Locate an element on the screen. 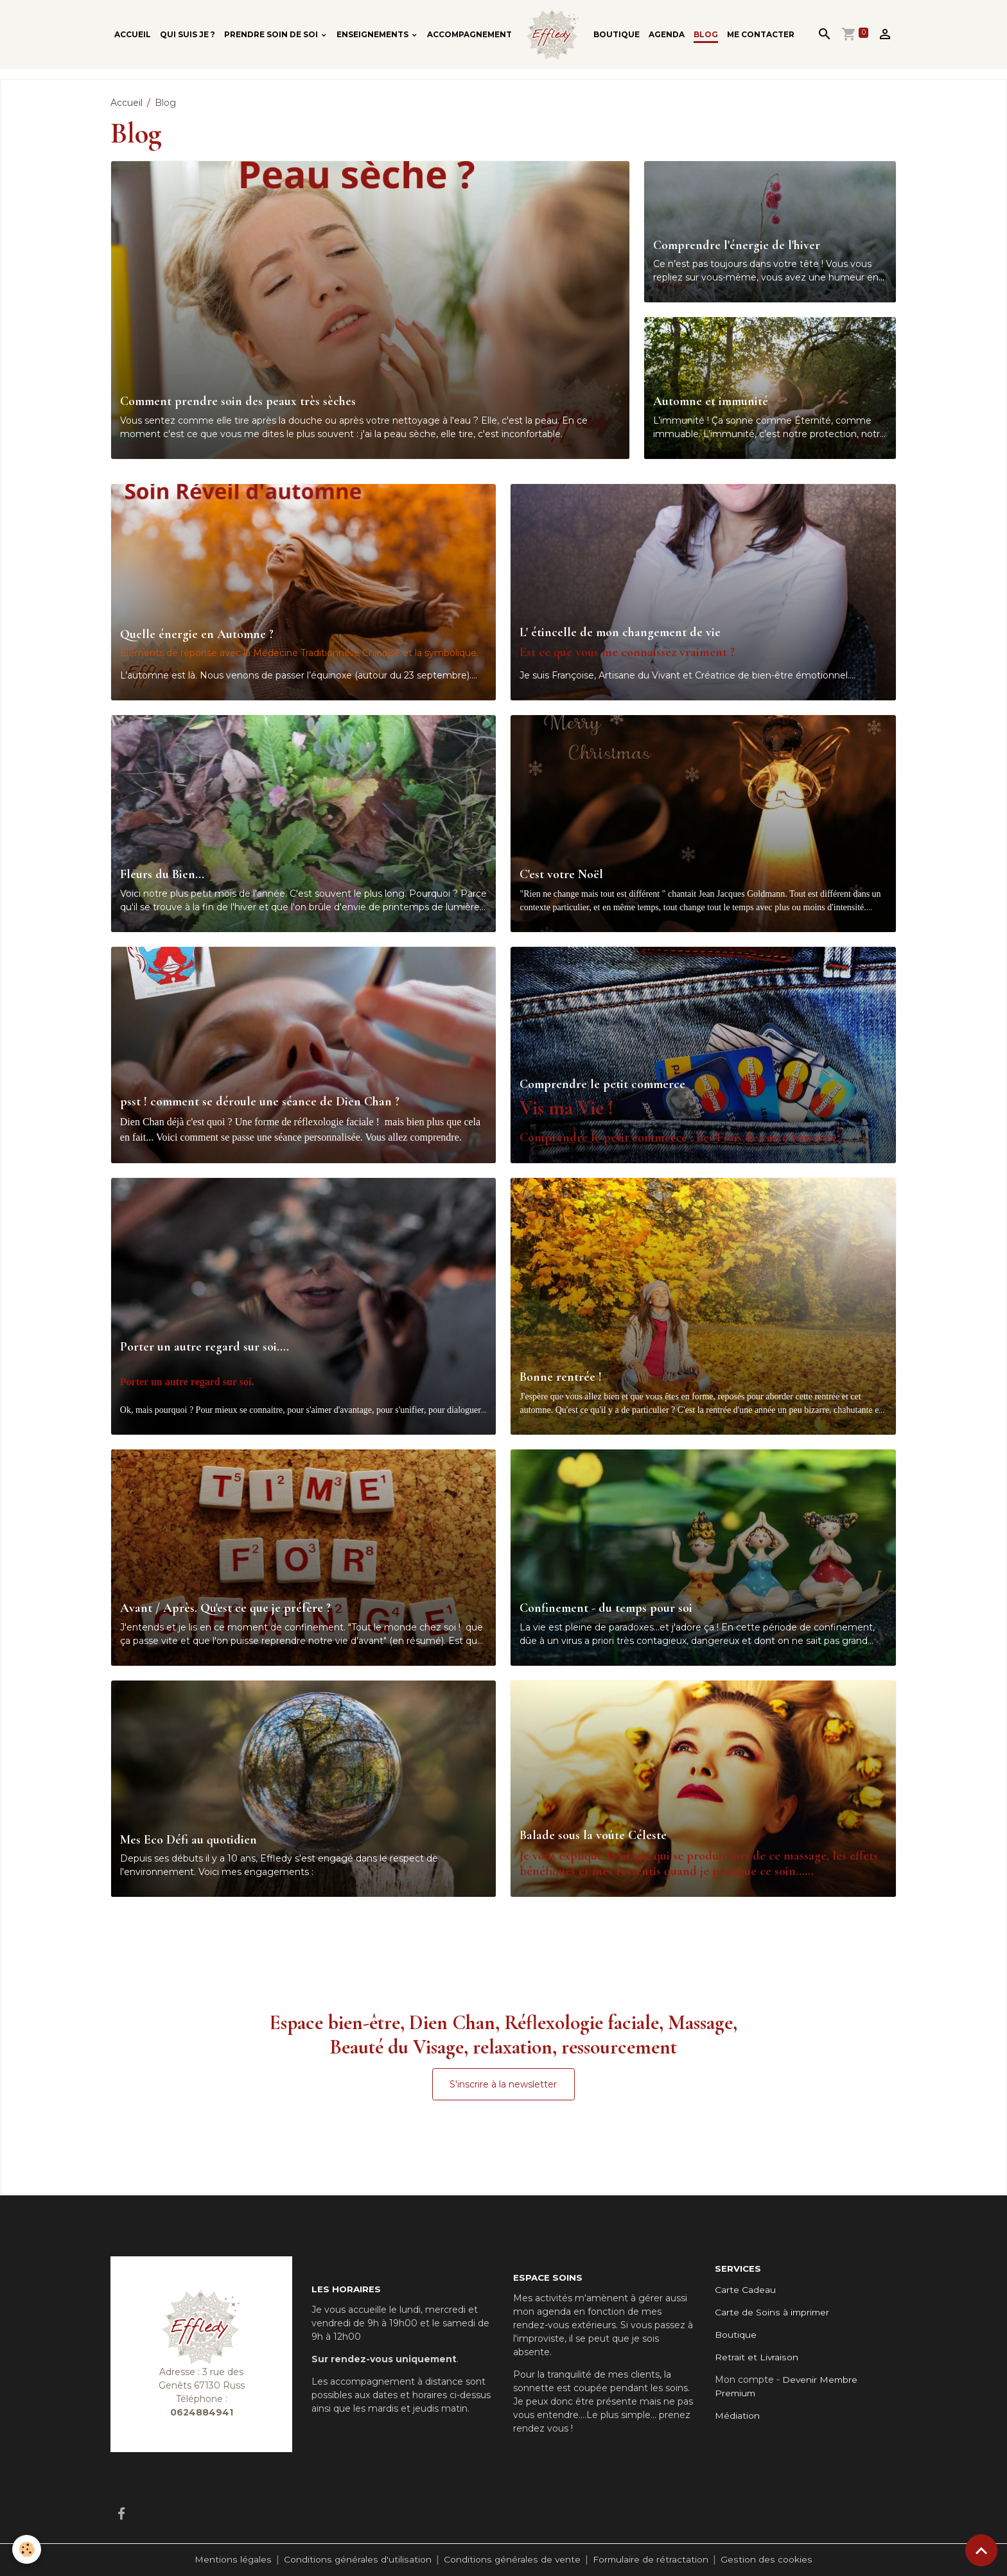 The image size is (1007, 2576). L' étincelle de mon changement de vie is located at coordinates (620, 632).